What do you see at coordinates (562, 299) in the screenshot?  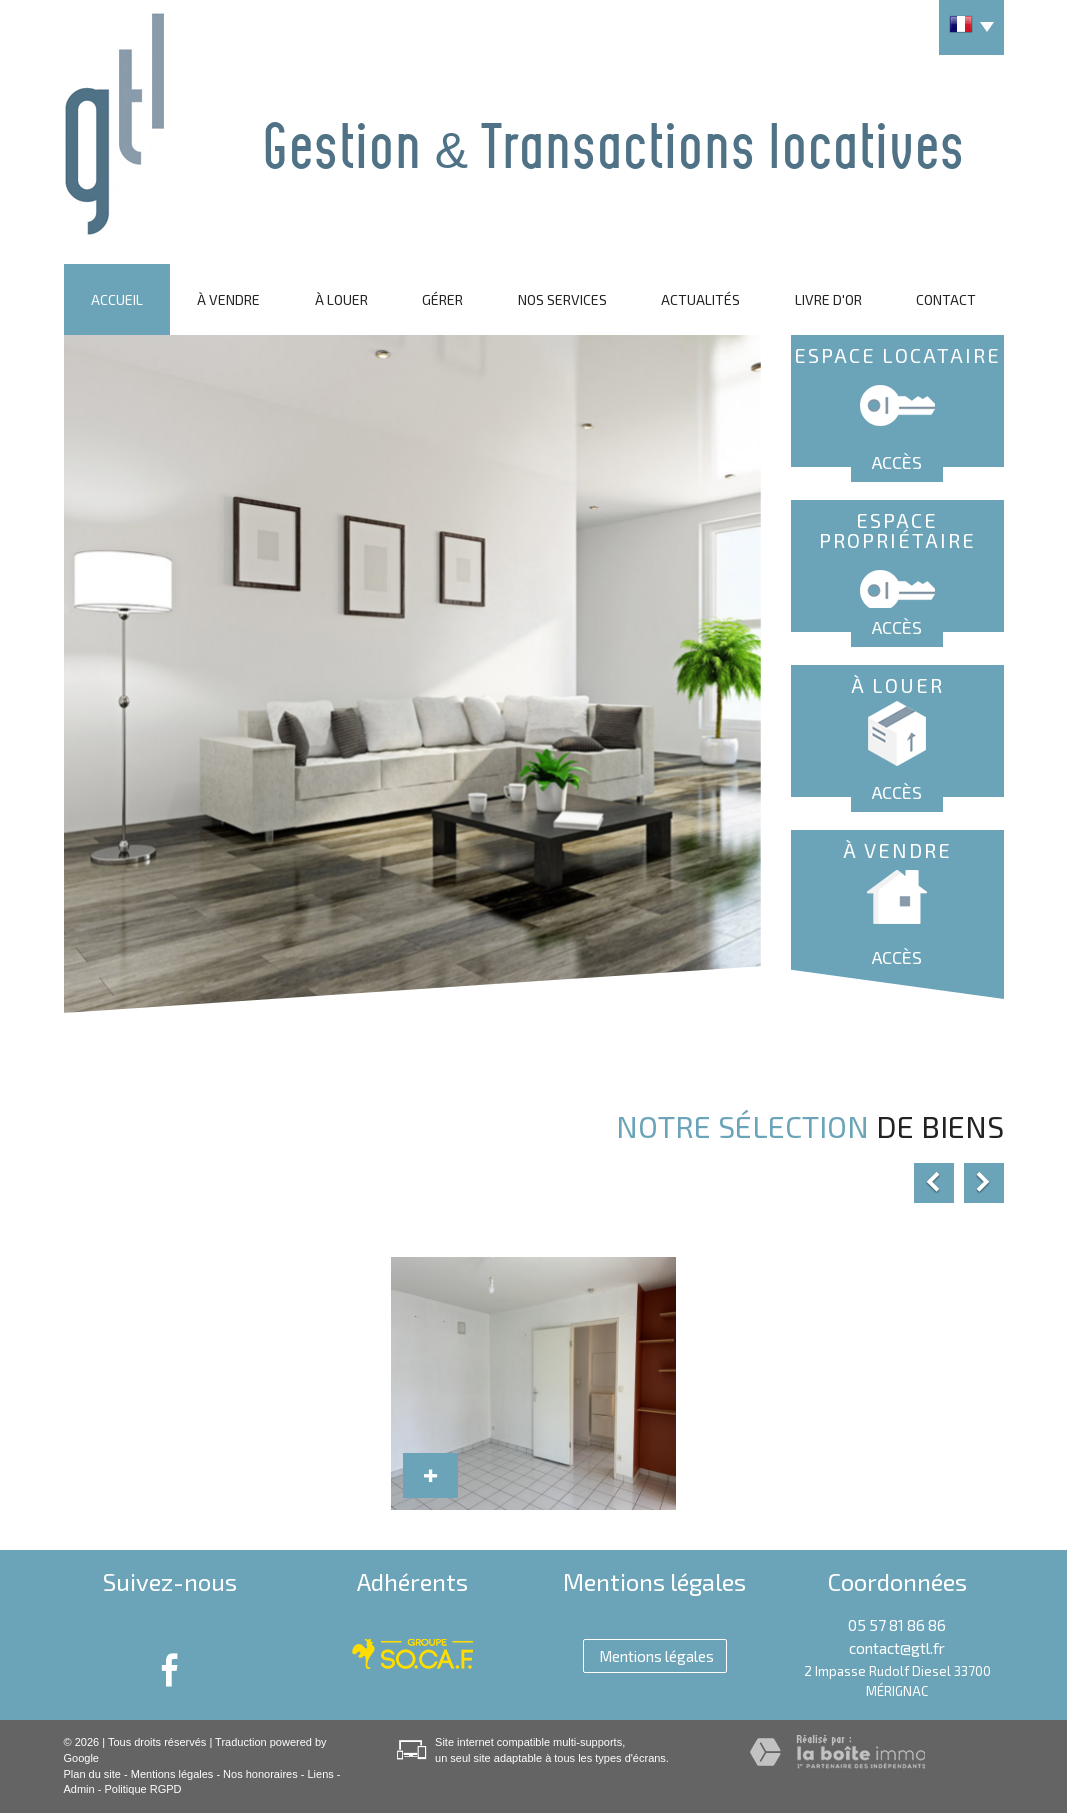 I see `Nos services` at bounding box center [562, 299].